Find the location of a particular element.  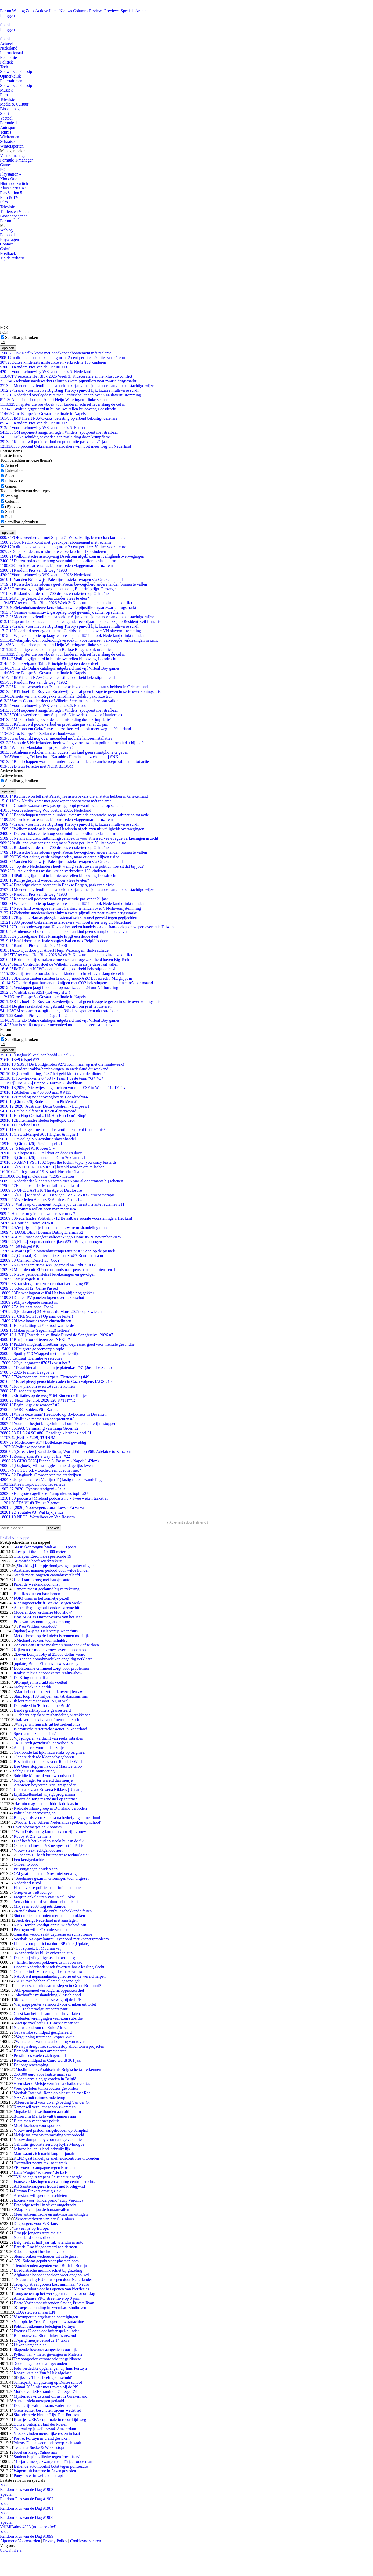

Gevoelige VN-resolutie slavenhandel is located at coordinates (38, 1139).